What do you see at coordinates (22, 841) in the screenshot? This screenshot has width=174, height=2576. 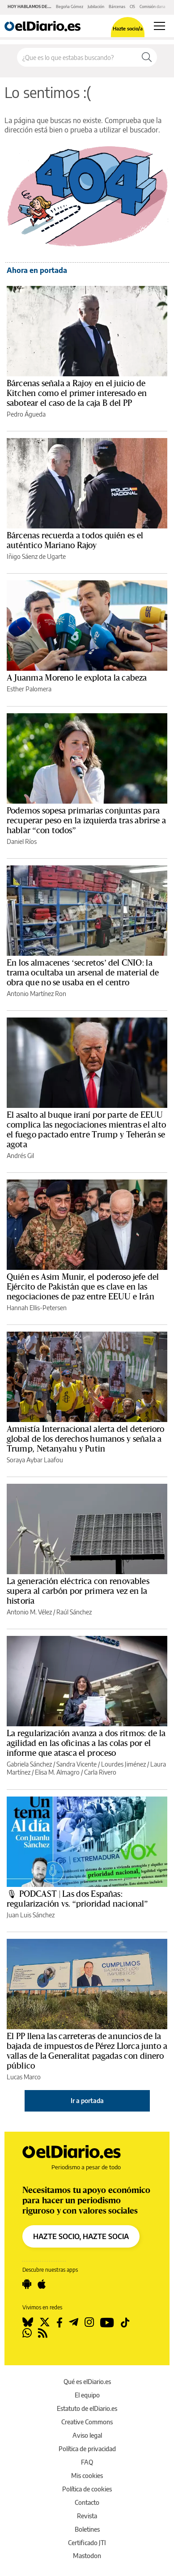 I see `Daniel Ríos` at bounding box center [22, 841].